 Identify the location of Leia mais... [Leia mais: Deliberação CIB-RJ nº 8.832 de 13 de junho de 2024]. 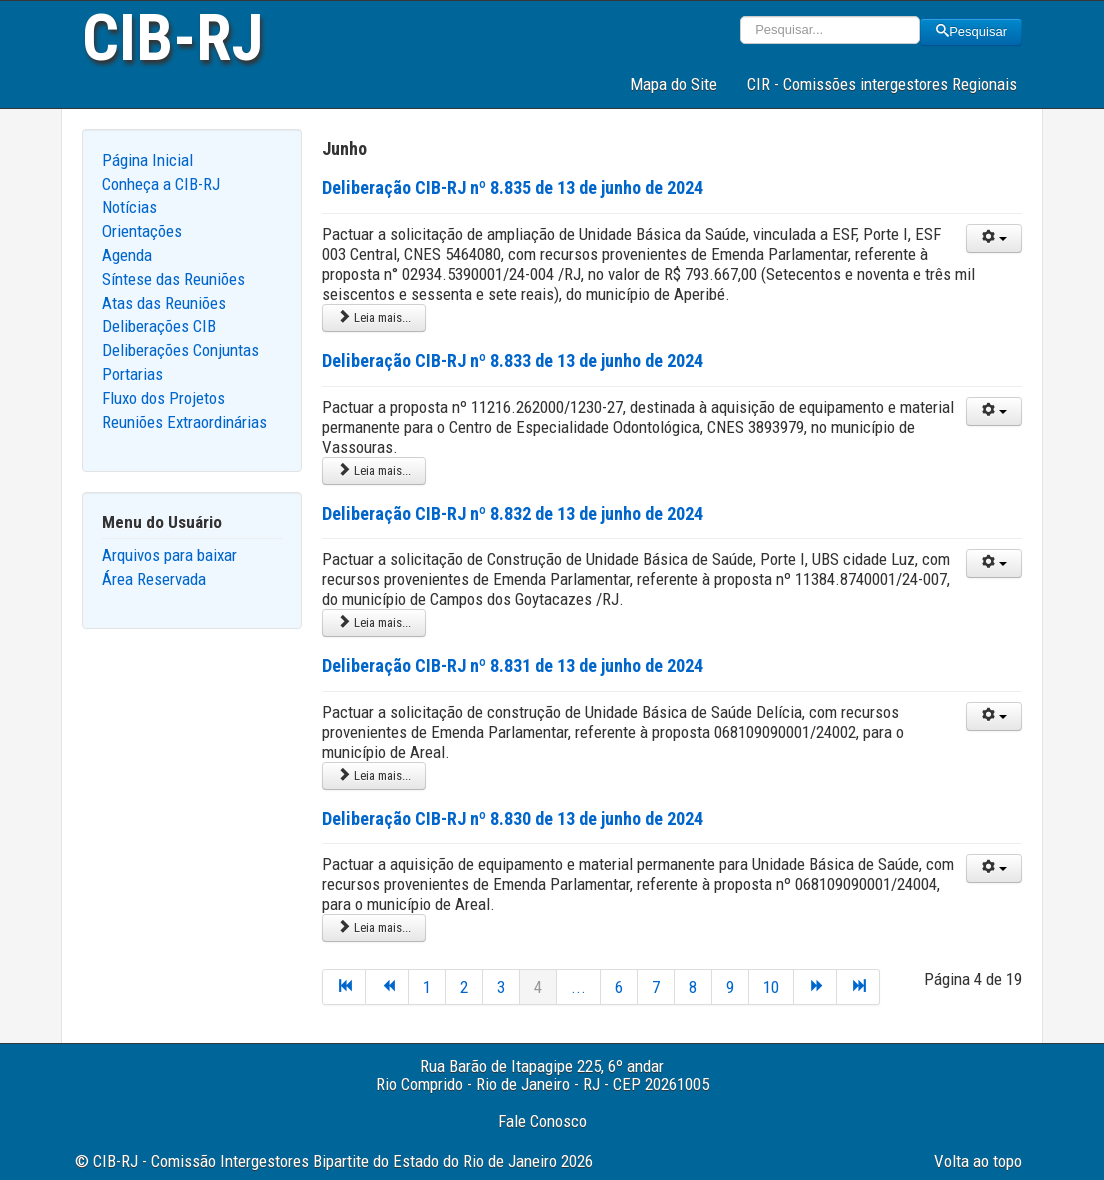
(374, 622).